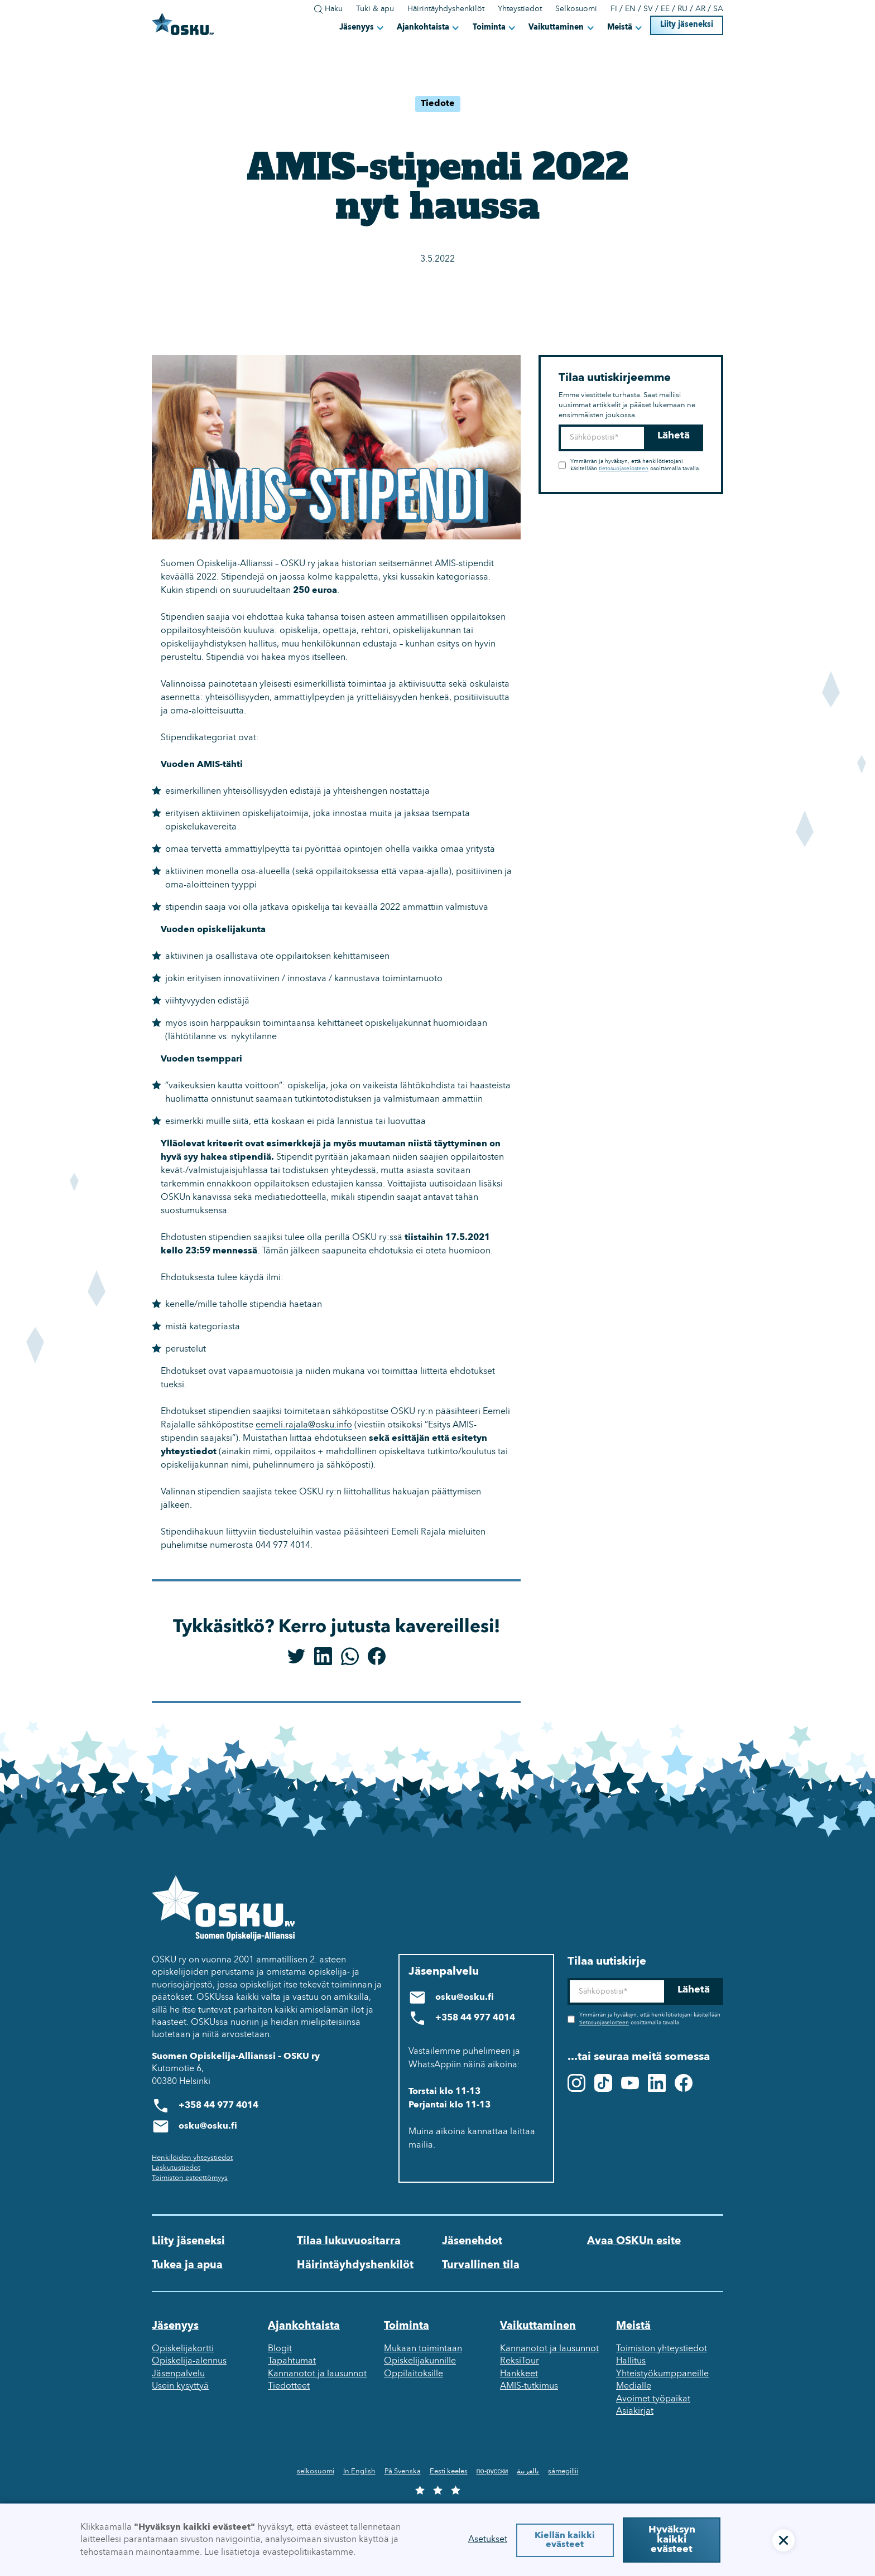 The height and width of the screenshot is (2576, 875). What do you see at coordinates (648, 9) in the screenshot?
I see `SV` at bounding box center [648, 9].